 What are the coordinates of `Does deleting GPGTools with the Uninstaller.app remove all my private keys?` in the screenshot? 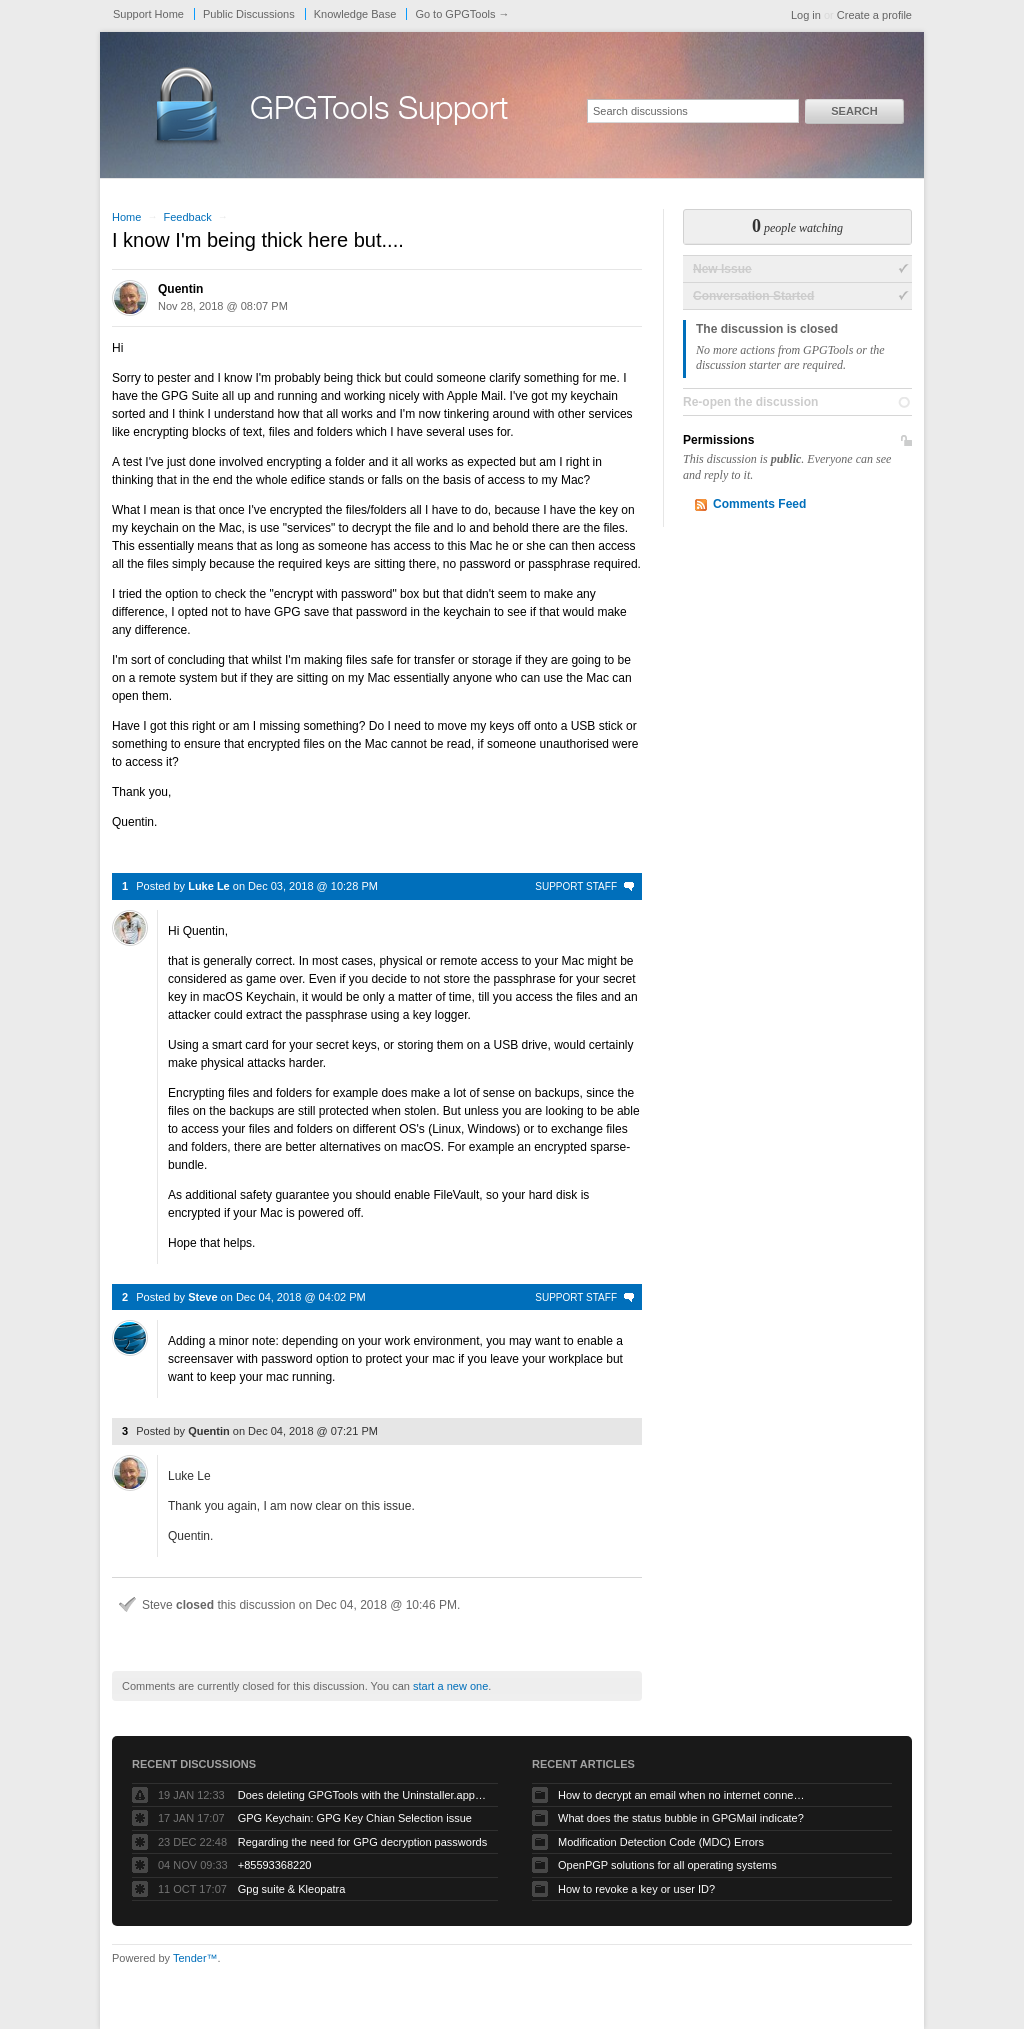 It's located at (363, 1795).